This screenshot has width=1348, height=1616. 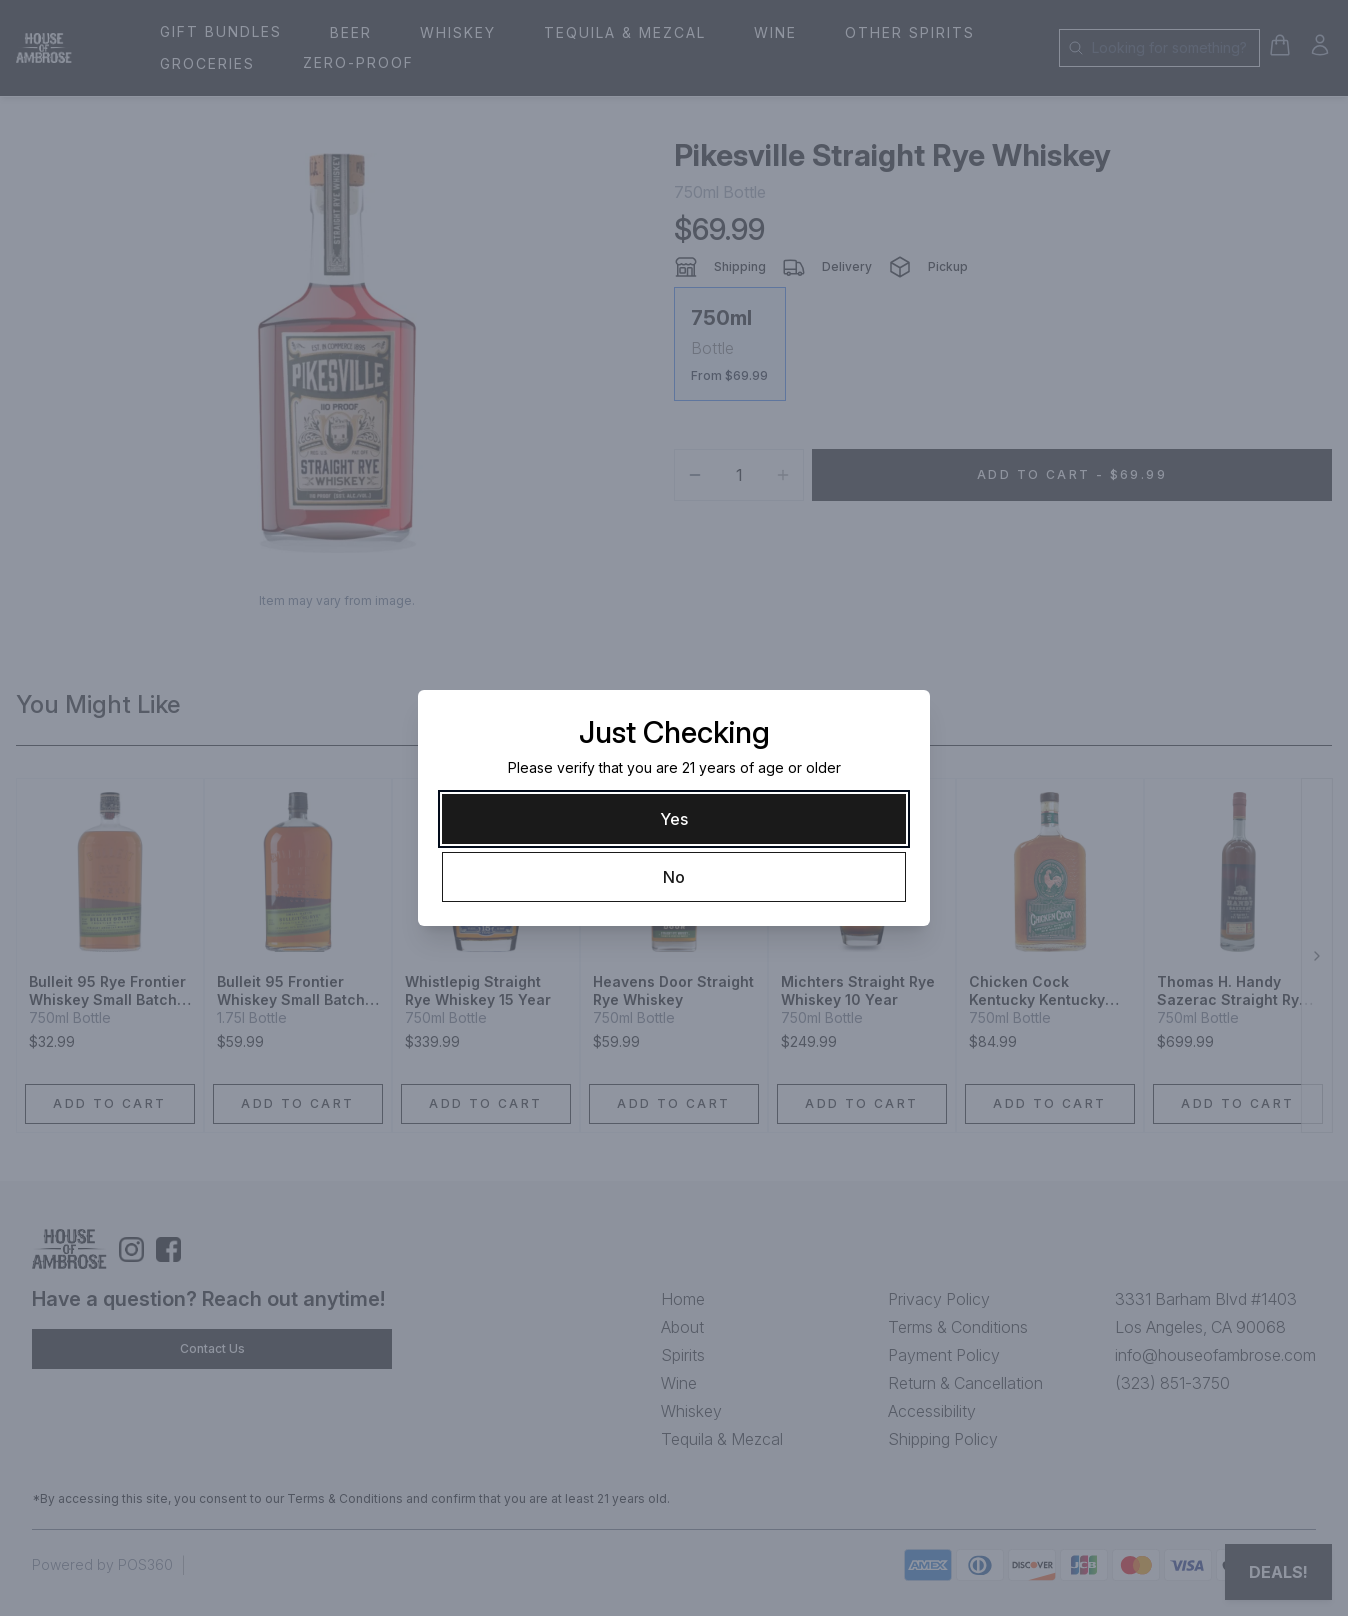 I want to click on [Yes], so click(x=674, y=819).